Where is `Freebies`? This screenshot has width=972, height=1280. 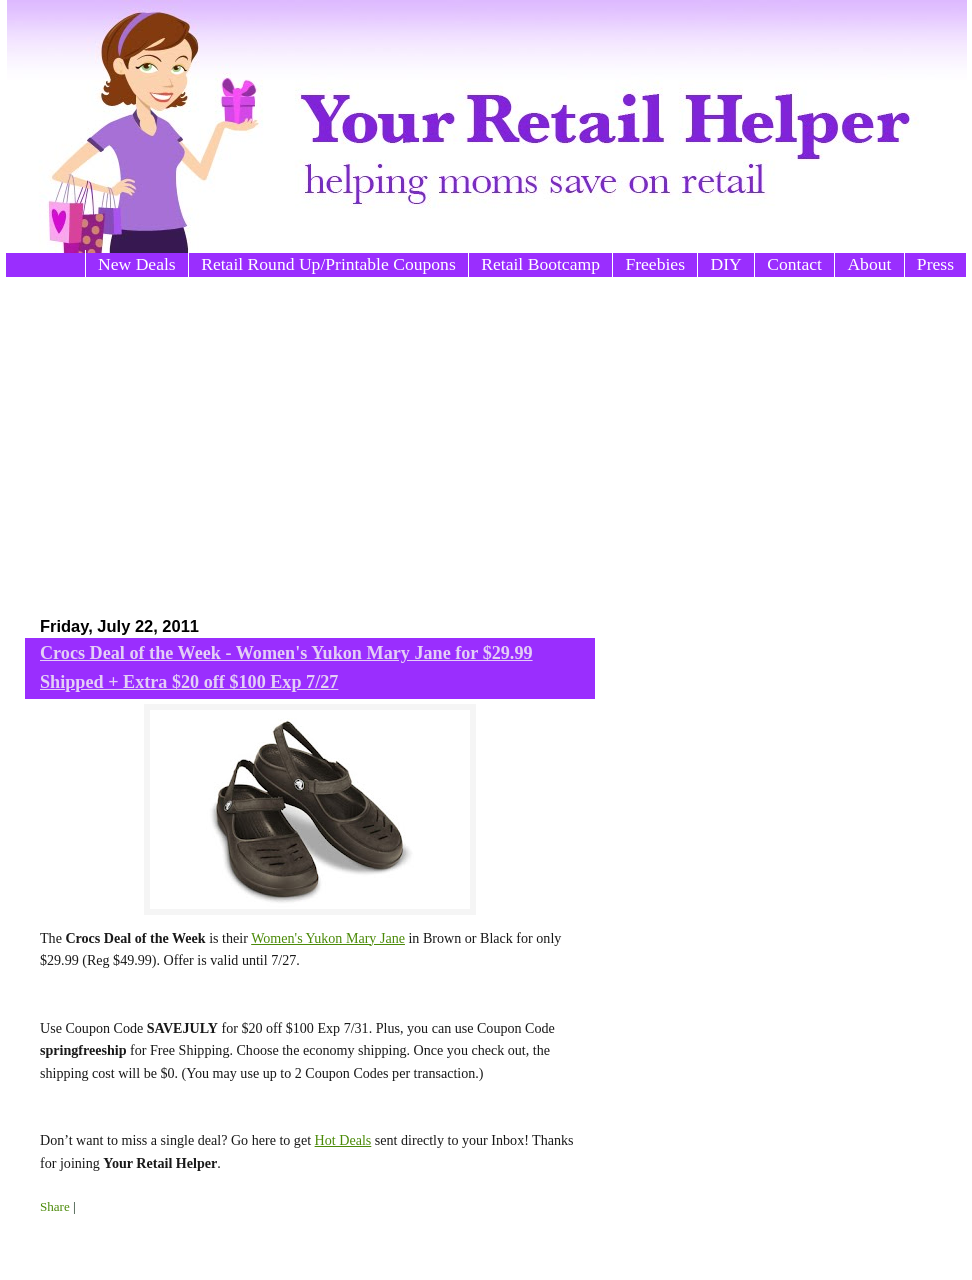 Freebies is located at coordinates (655, 264).